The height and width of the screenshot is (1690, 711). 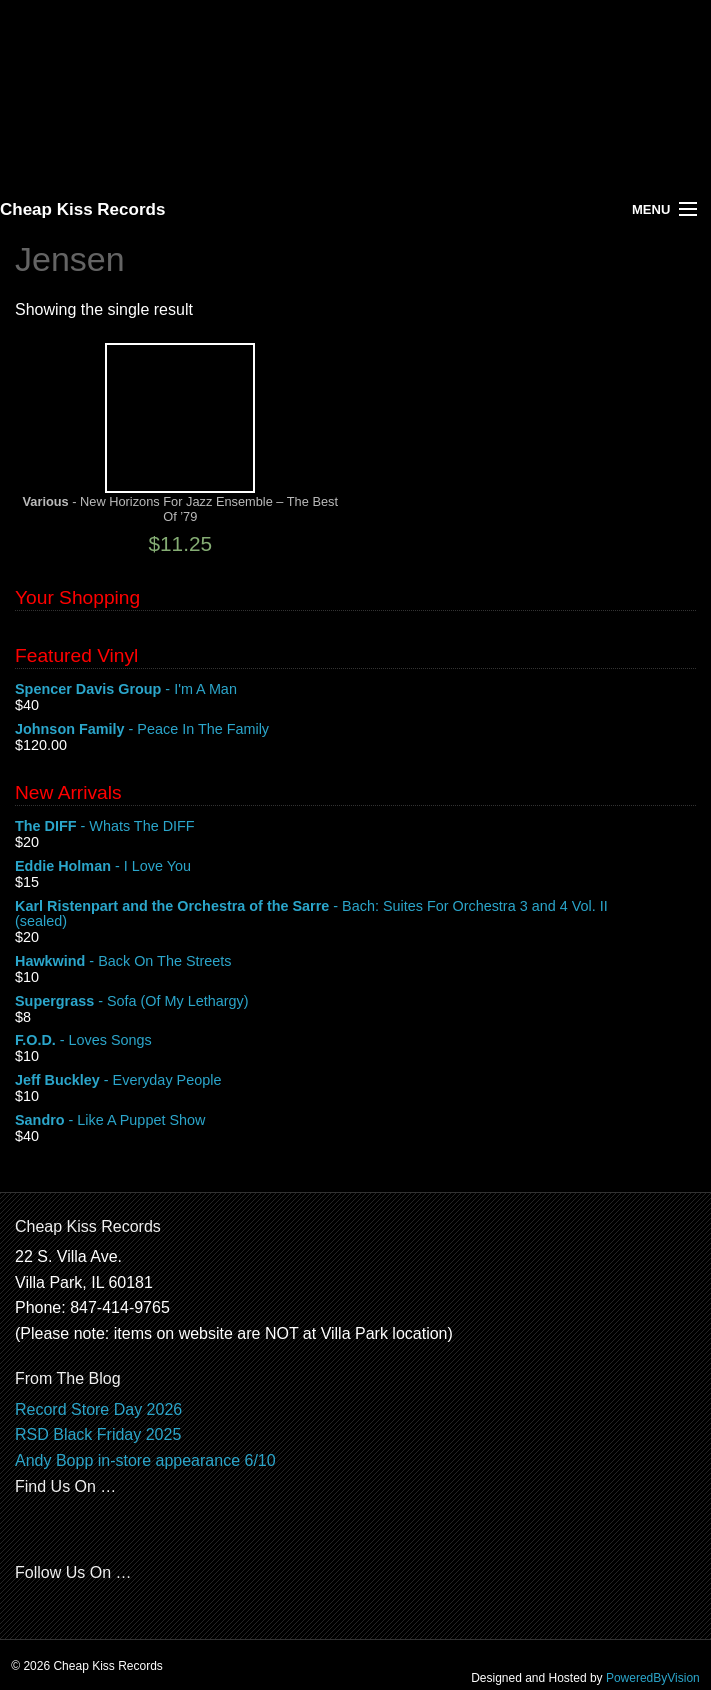 What do you see at coordinates (355, 962) in the screenshot?
I see `- Back On The Streets` at bounding box center [355, 962].